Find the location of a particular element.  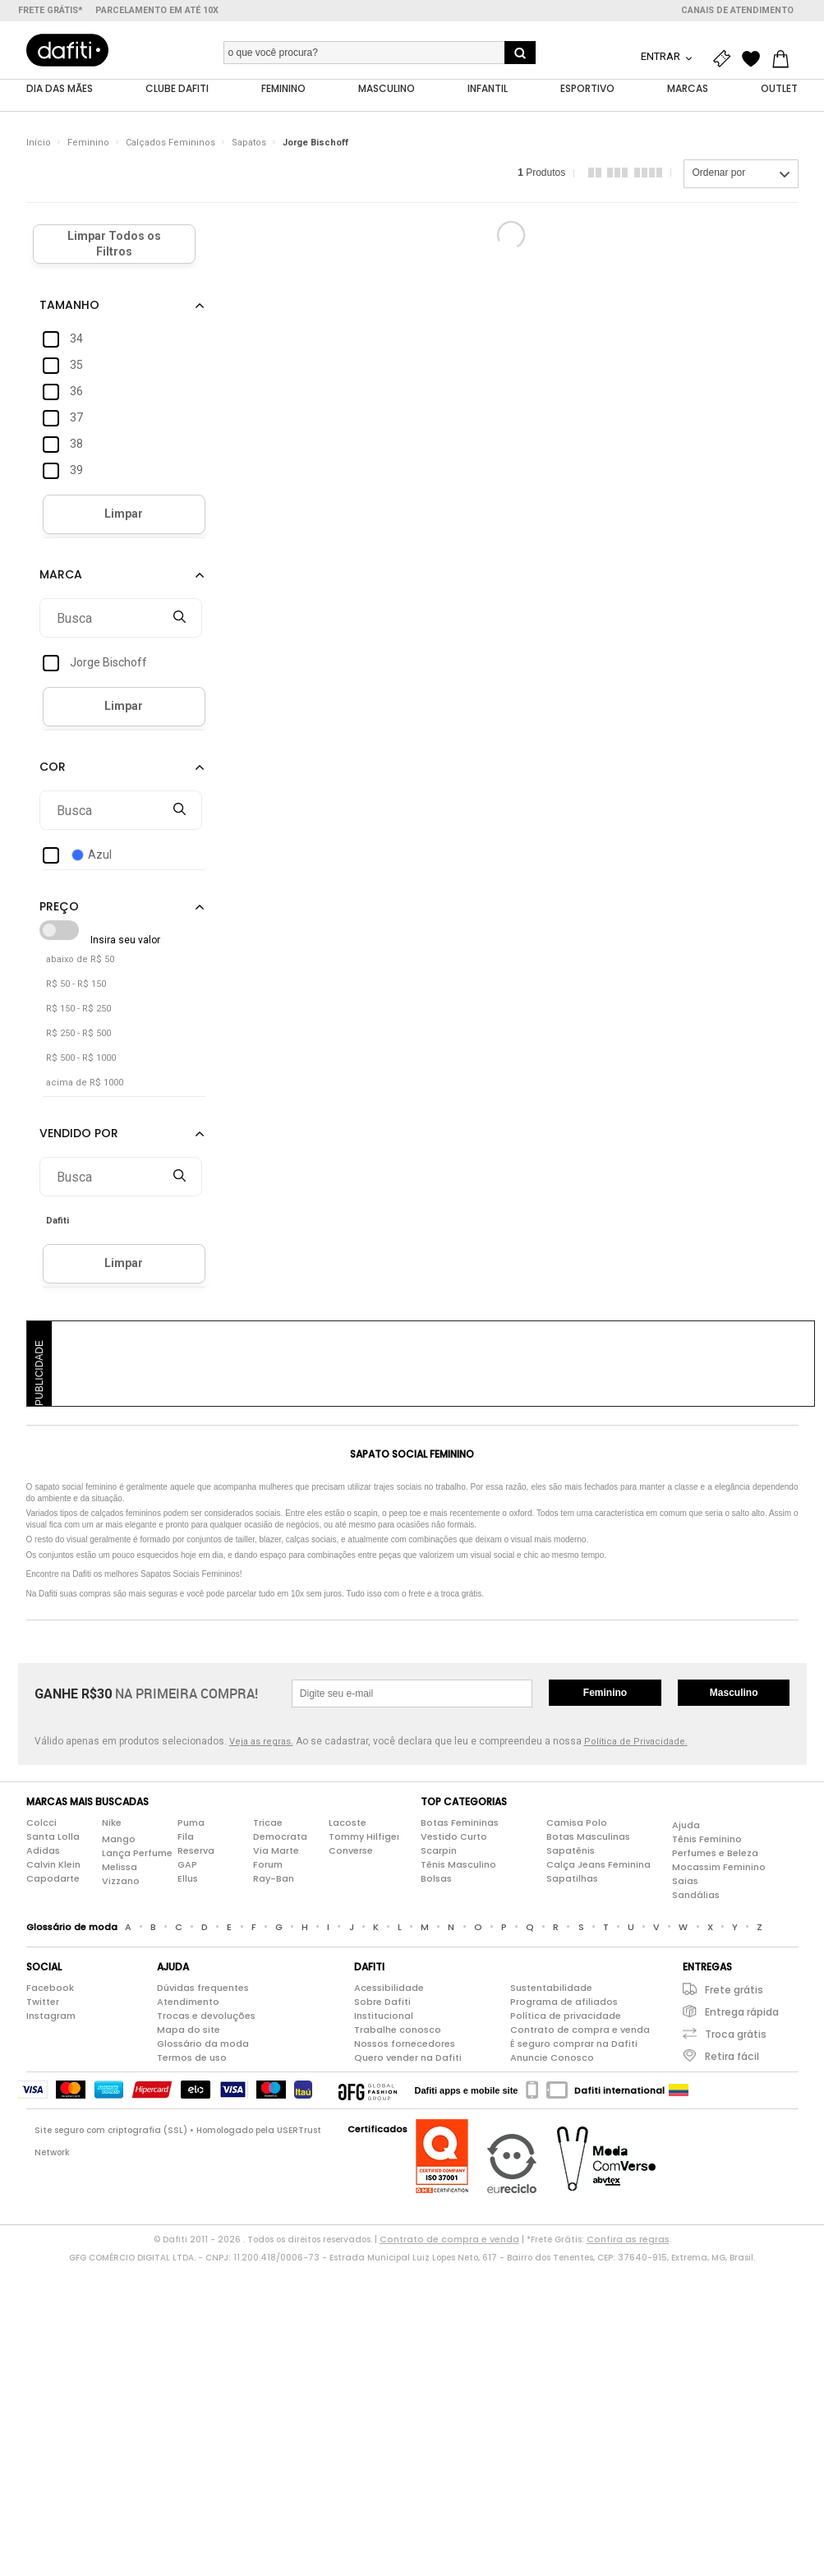

Quero vender na Dafiti is located at coordinates (408, 2058).